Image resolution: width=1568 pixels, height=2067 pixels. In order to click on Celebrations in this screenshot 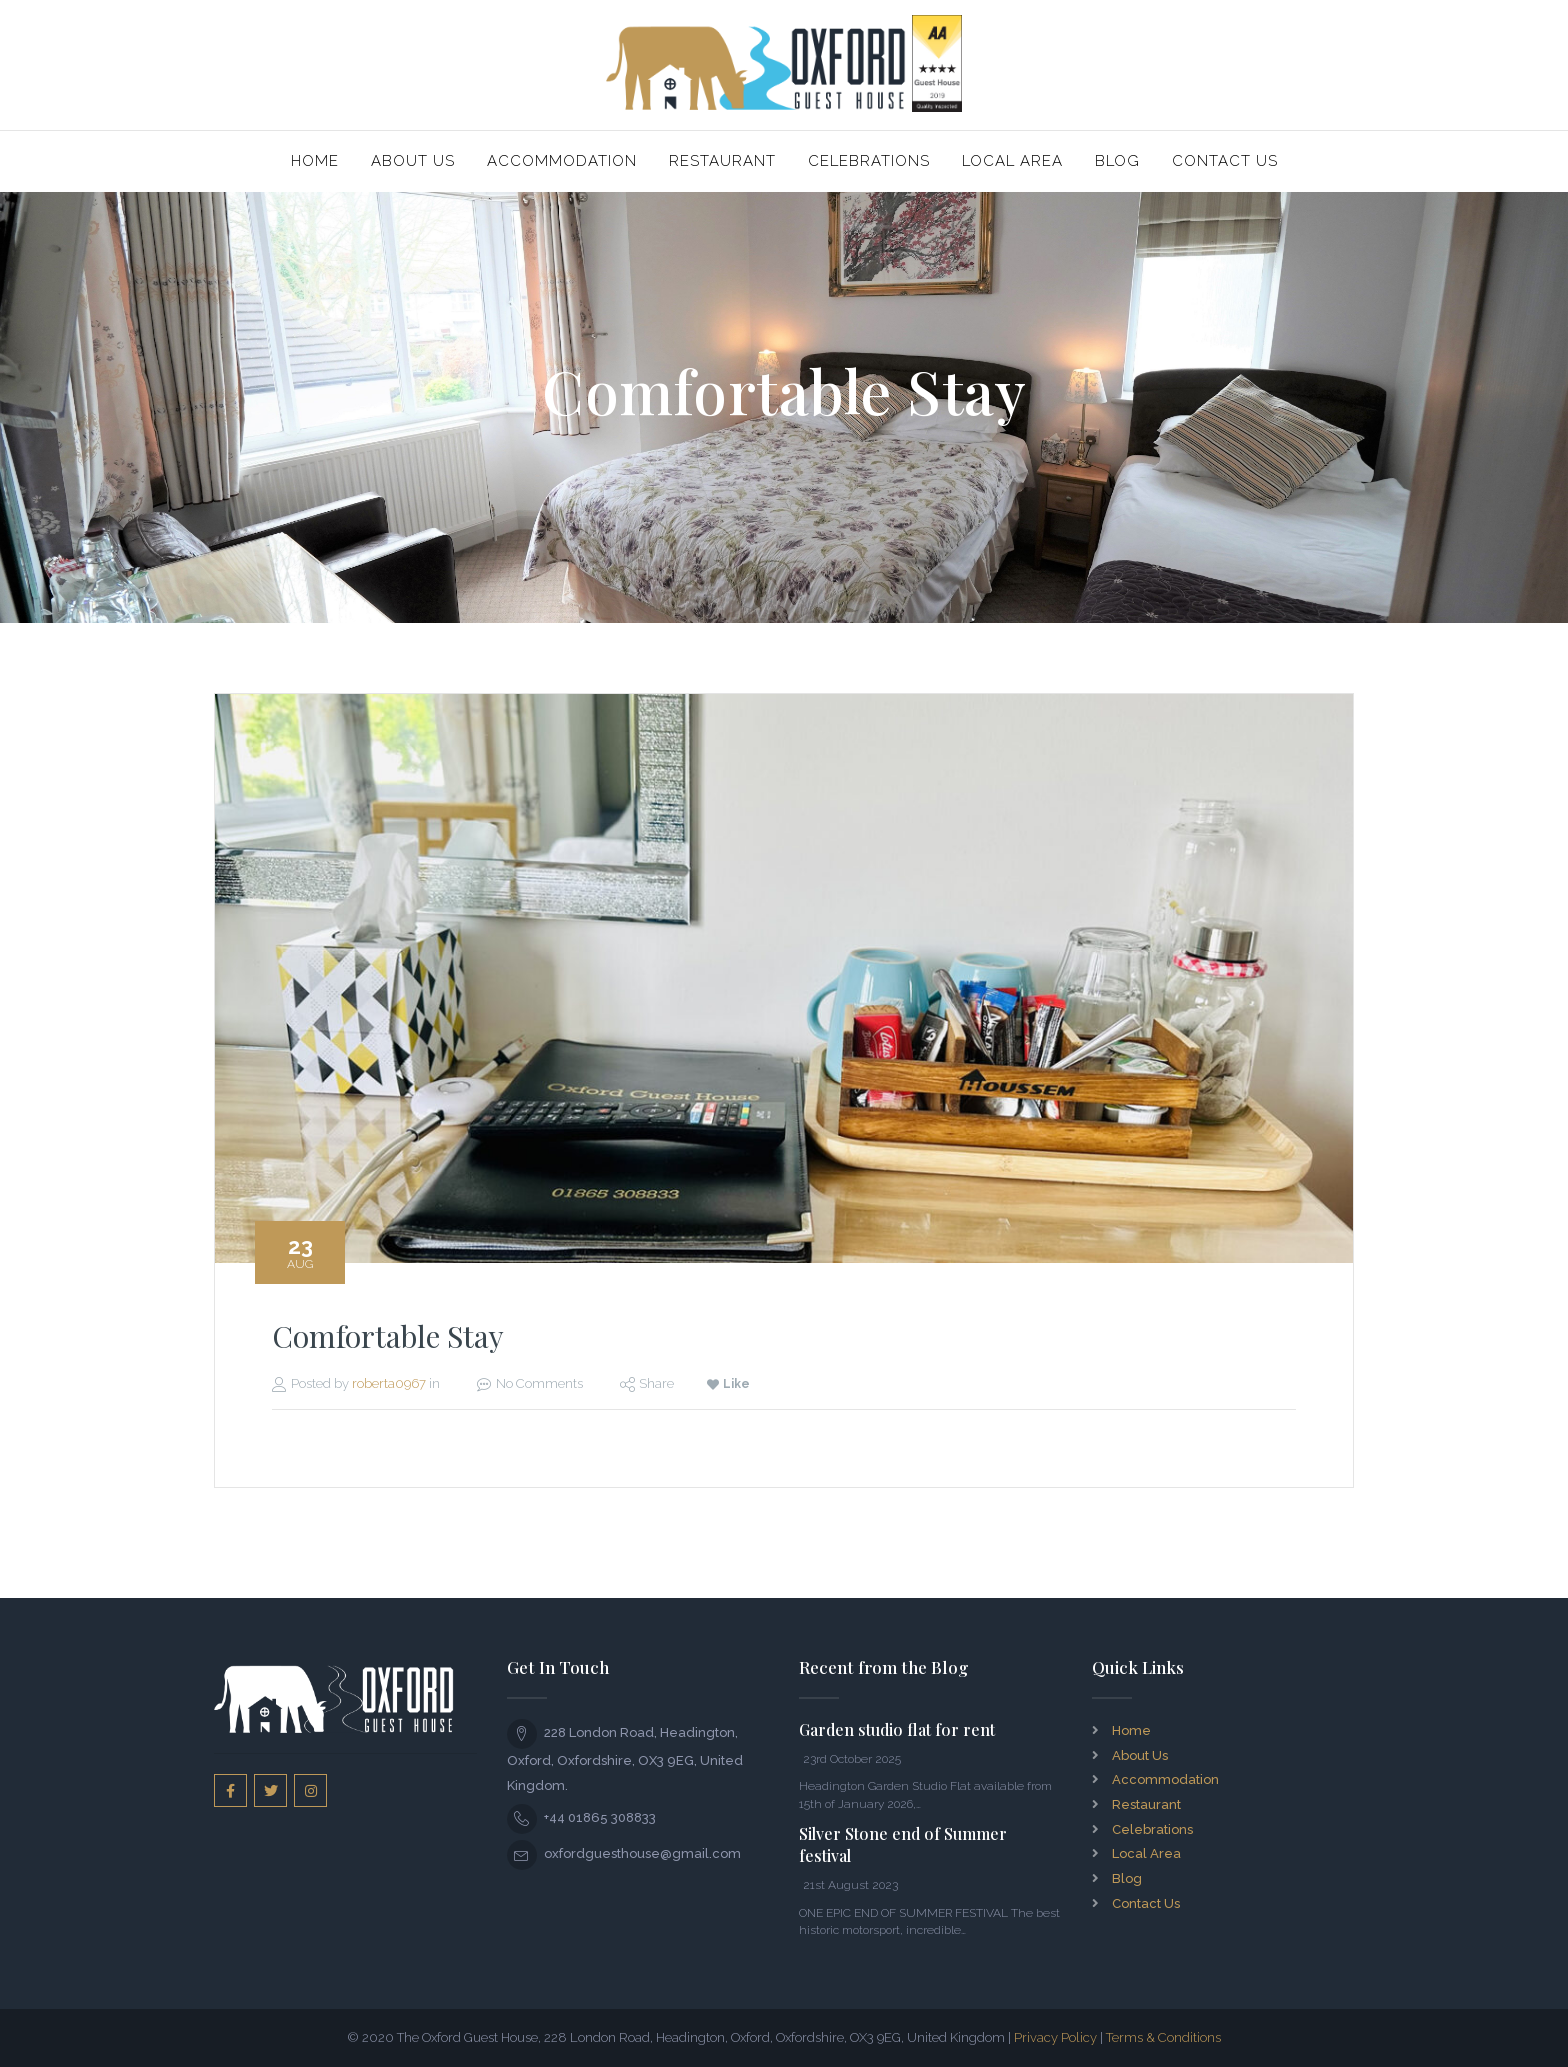, I will do `click(869, 161)`.